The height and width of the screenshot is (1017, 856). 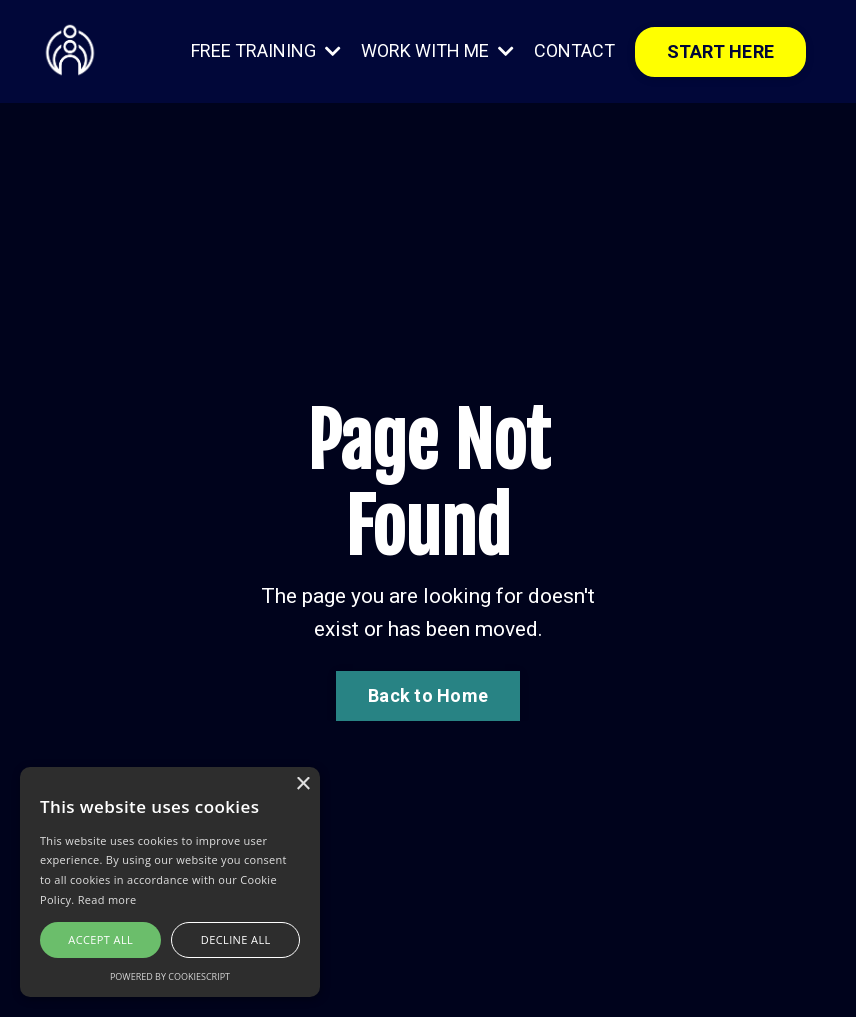 What do you see at coordinates (721, 51) in the screenshot?
I see `START HERE [button]` at bounding box center [721, 51].